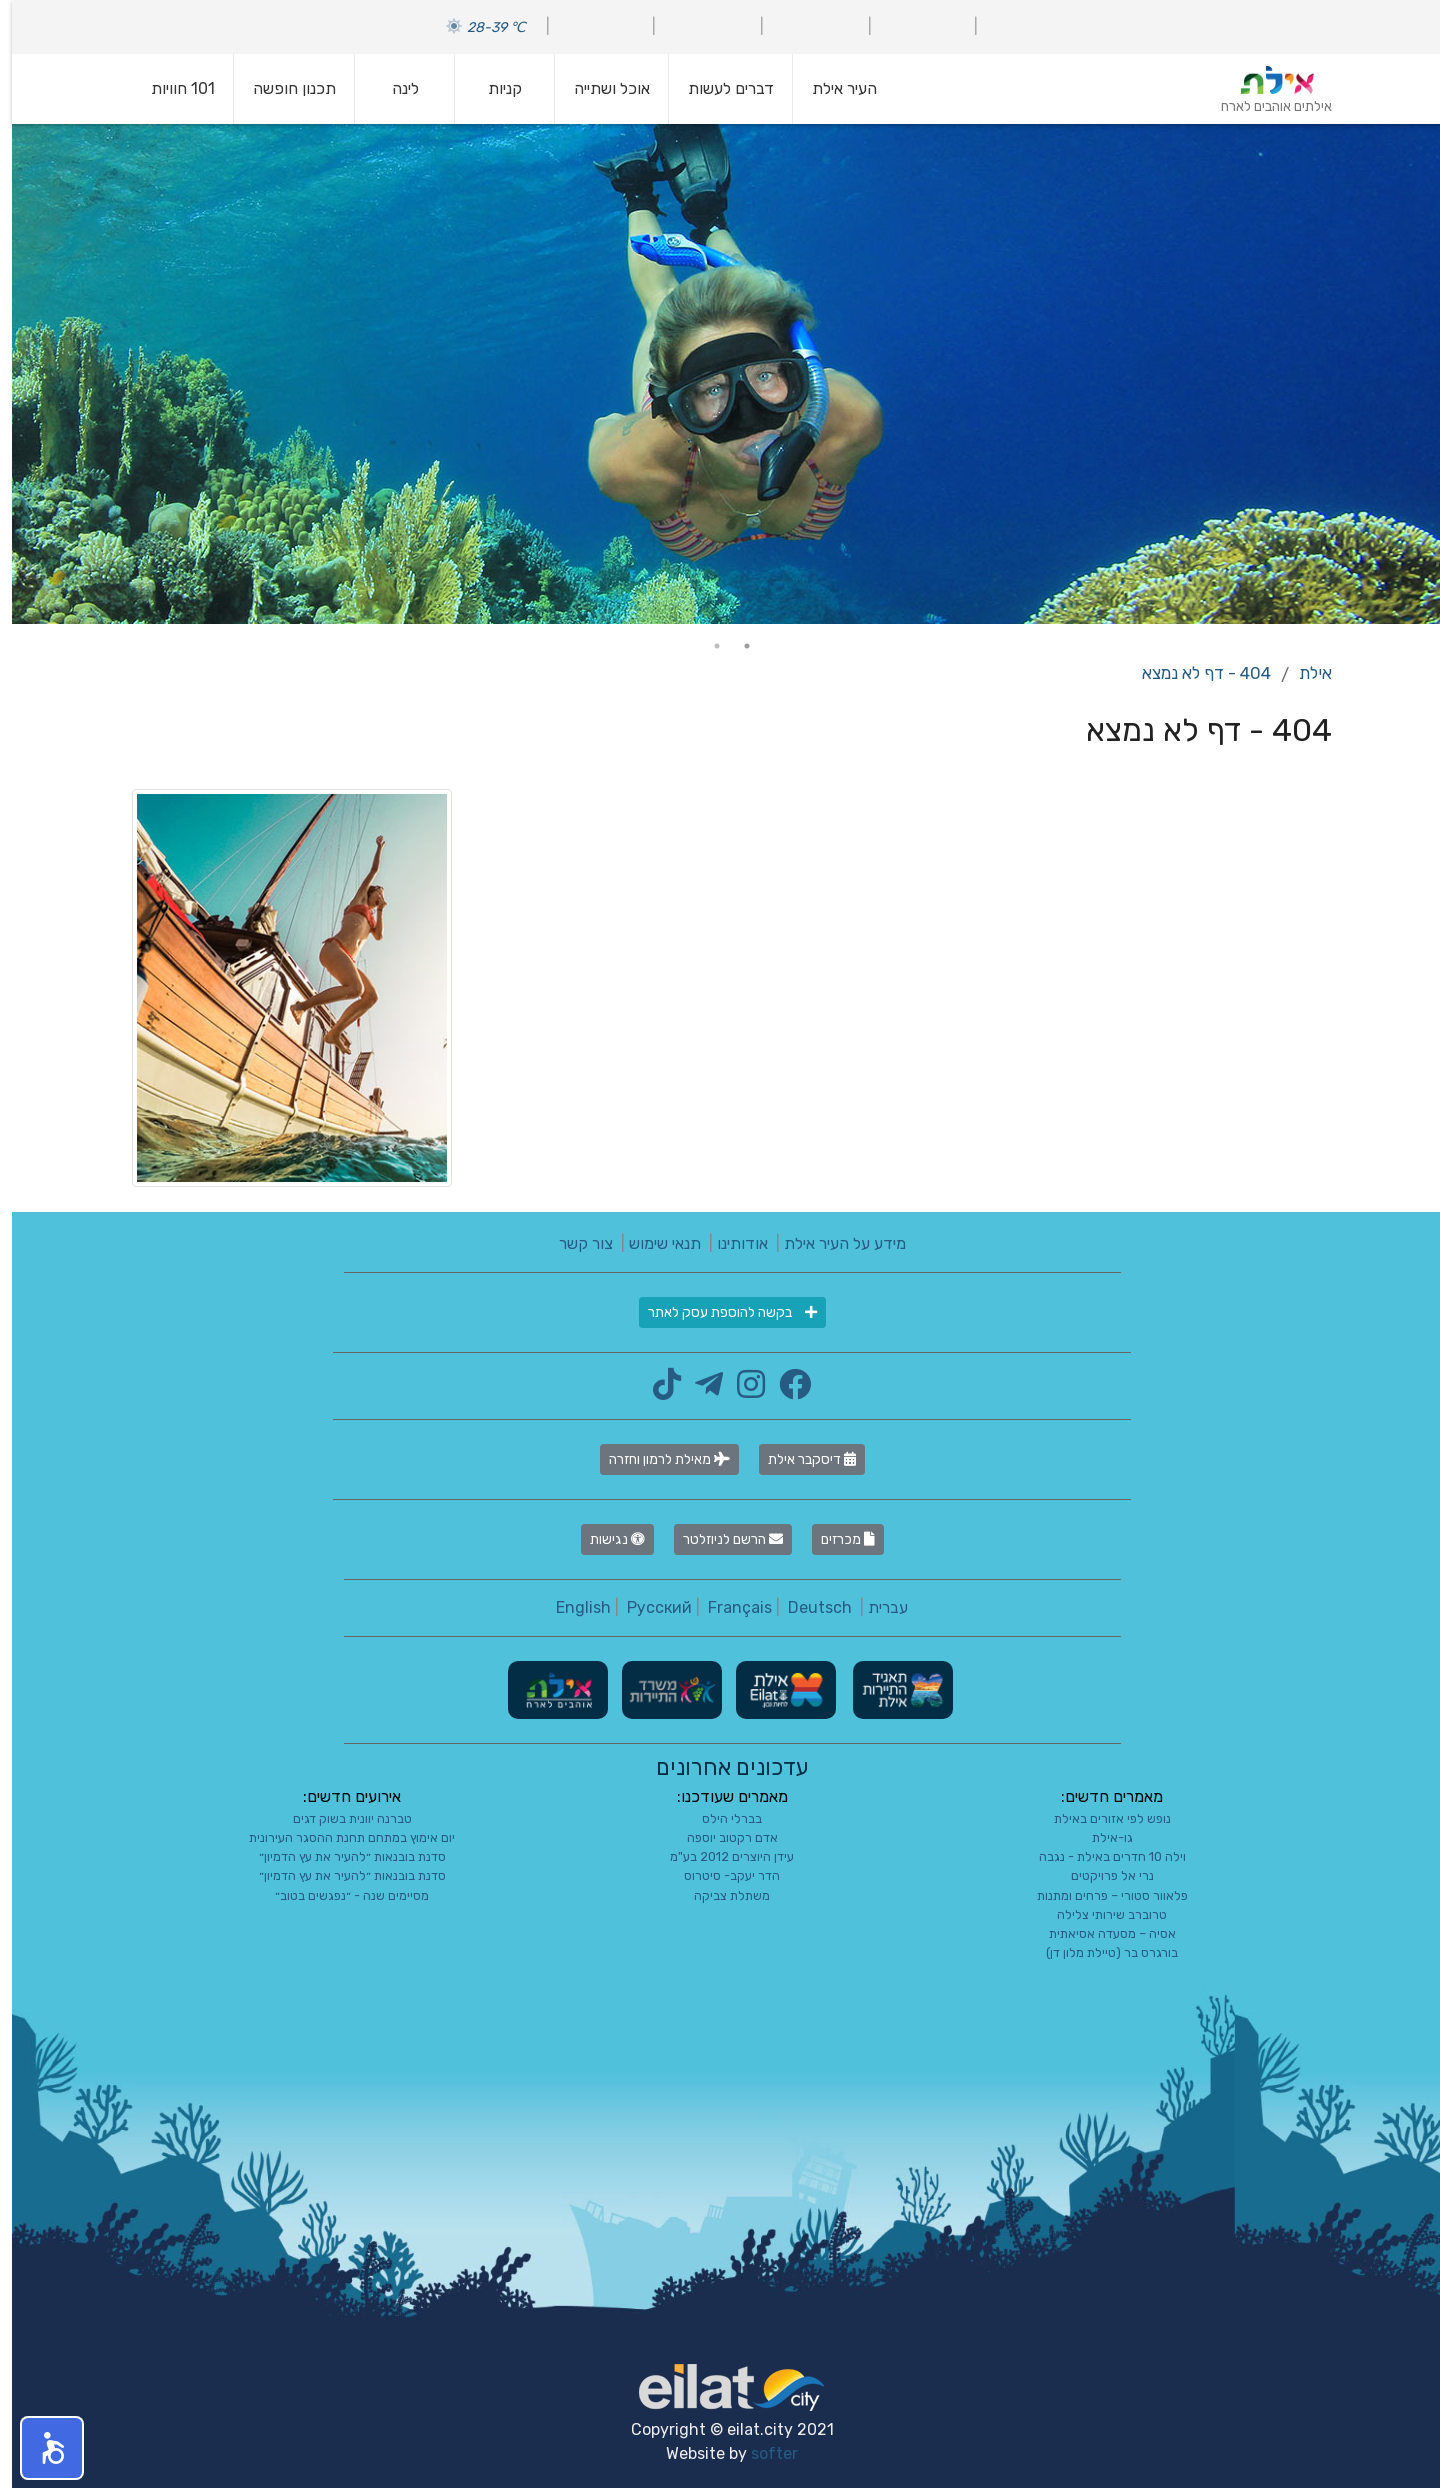  Describe the element at coordinates (728, 1607) in the screenshot. I see `Français` at that location.